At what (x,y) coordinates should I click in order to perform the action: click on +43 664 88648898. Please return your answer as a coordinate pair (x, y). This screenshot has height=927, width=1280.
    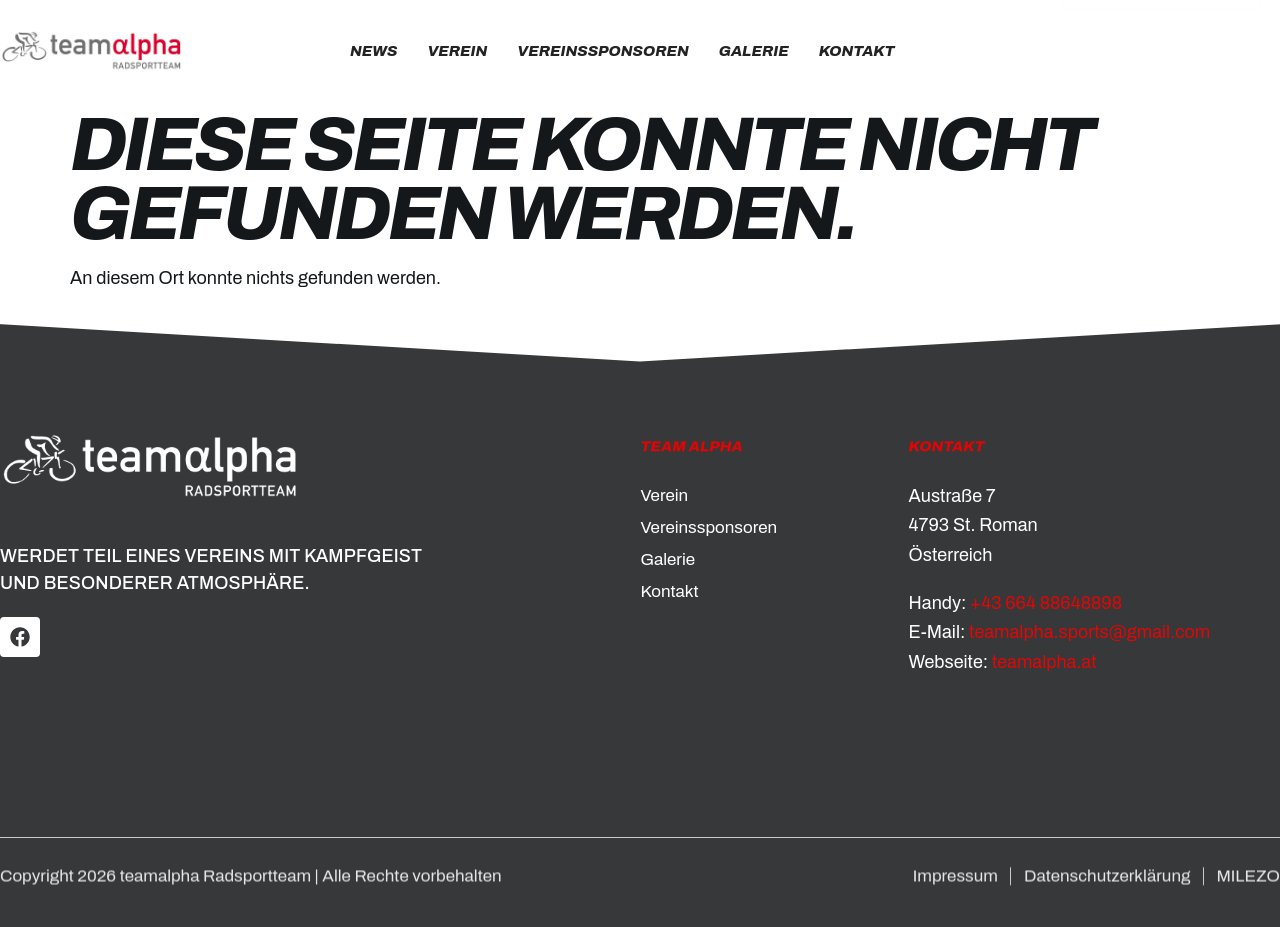
    Looking at the image, I should click on (1046, 603).